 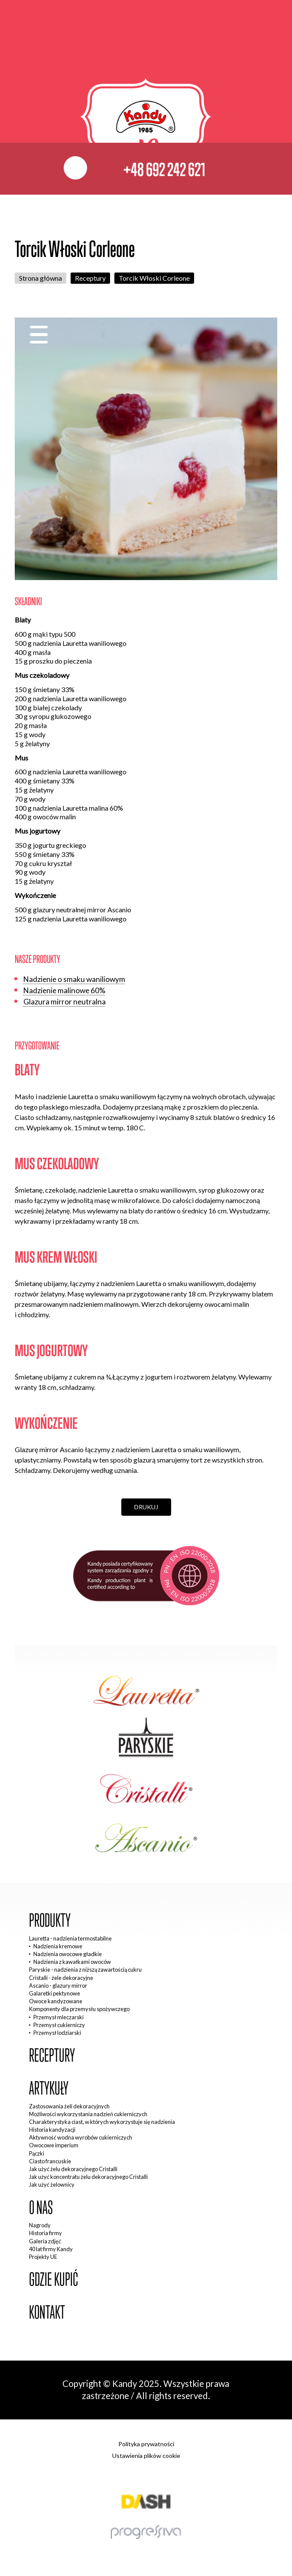 What do you see at coordinates (53, 2279) in the screenshot?
I see `Gdzie kupić` at bounding box center [53, 2279].